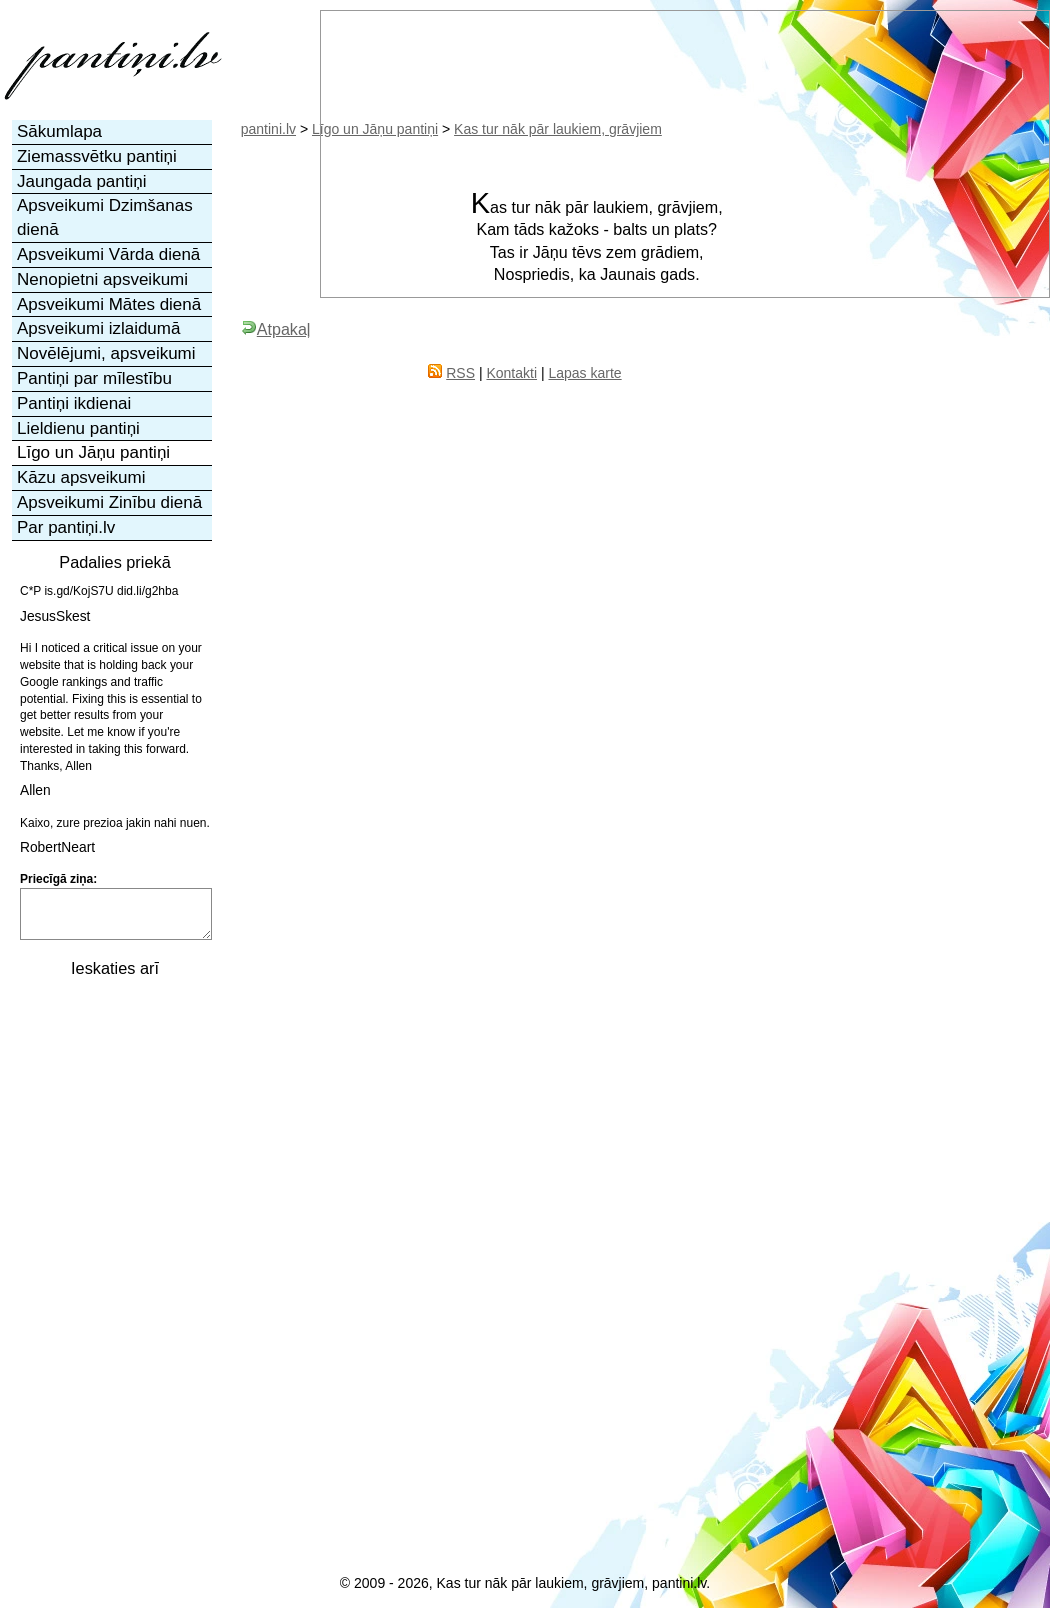  Describe the element at coordinates (460, 373) in the screenshot. I see `RSS` at that location.